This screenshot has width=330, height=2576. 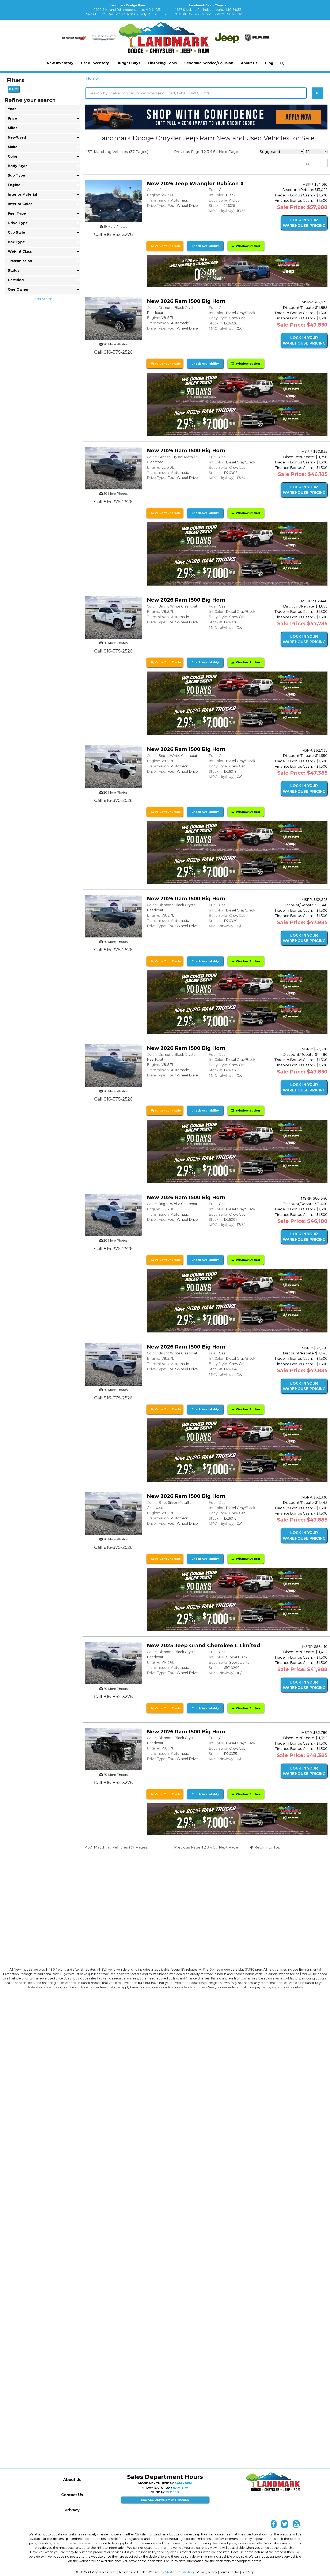 I want to click on SiteMap, so click(x=248, y=2572).